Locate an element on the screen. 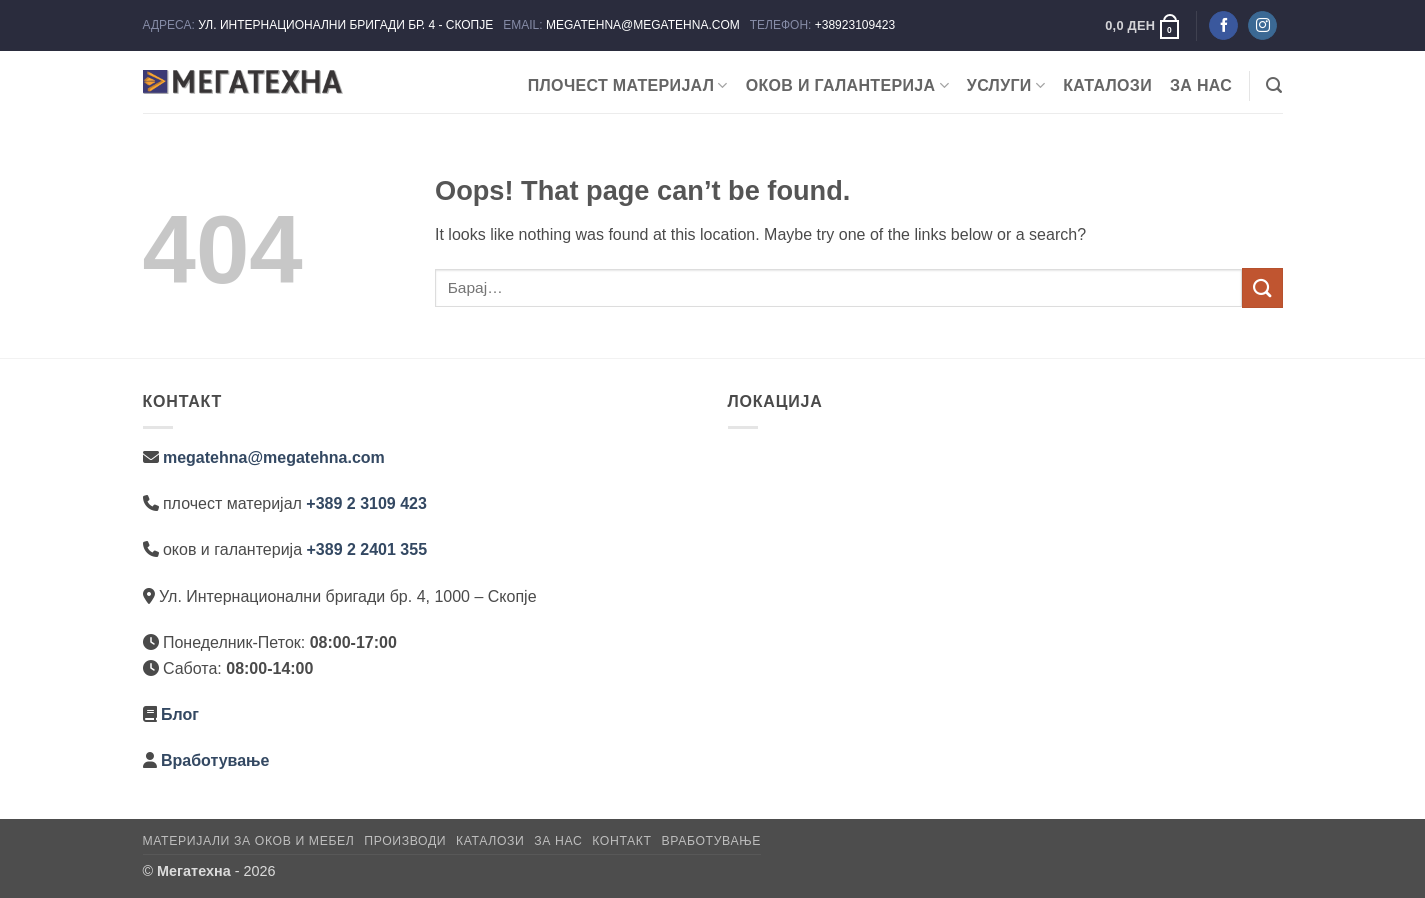 Image resolution: width=1425 pixels, height=898 pixels. ПЛОЧЕСТ МАТЕРИЈАЛ is located at coordinates (628, 85).